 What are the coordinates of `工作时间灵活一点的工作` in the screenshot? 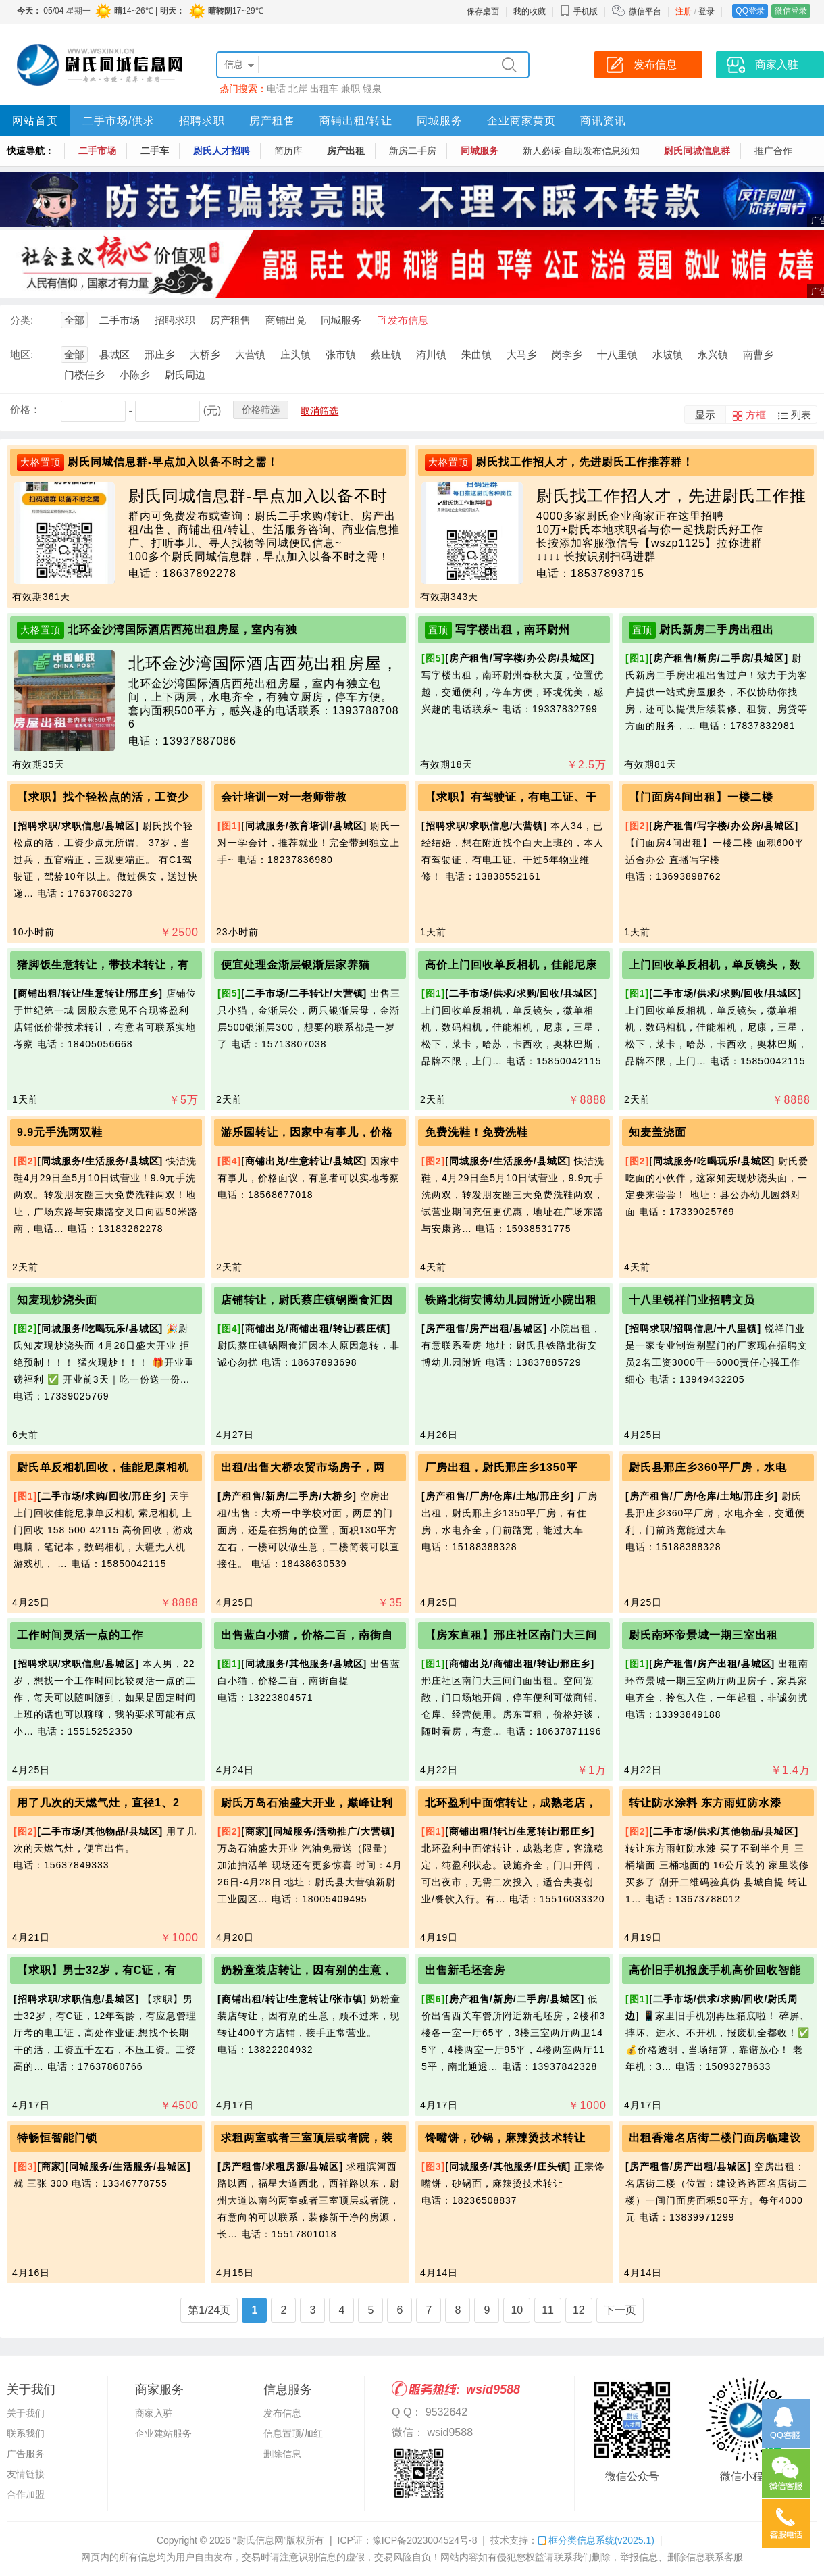 It's located at (80, 1635).